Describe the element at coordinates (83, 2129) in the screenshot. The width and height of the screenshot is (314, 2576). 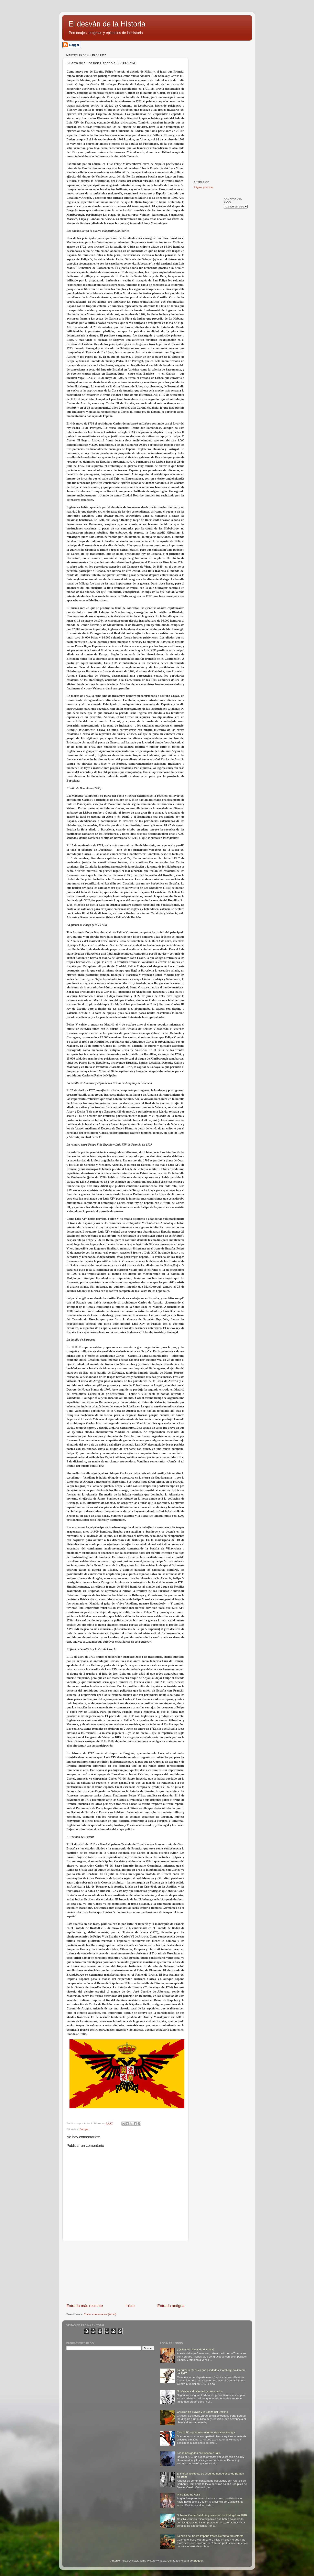
I see `Europa` at that location.